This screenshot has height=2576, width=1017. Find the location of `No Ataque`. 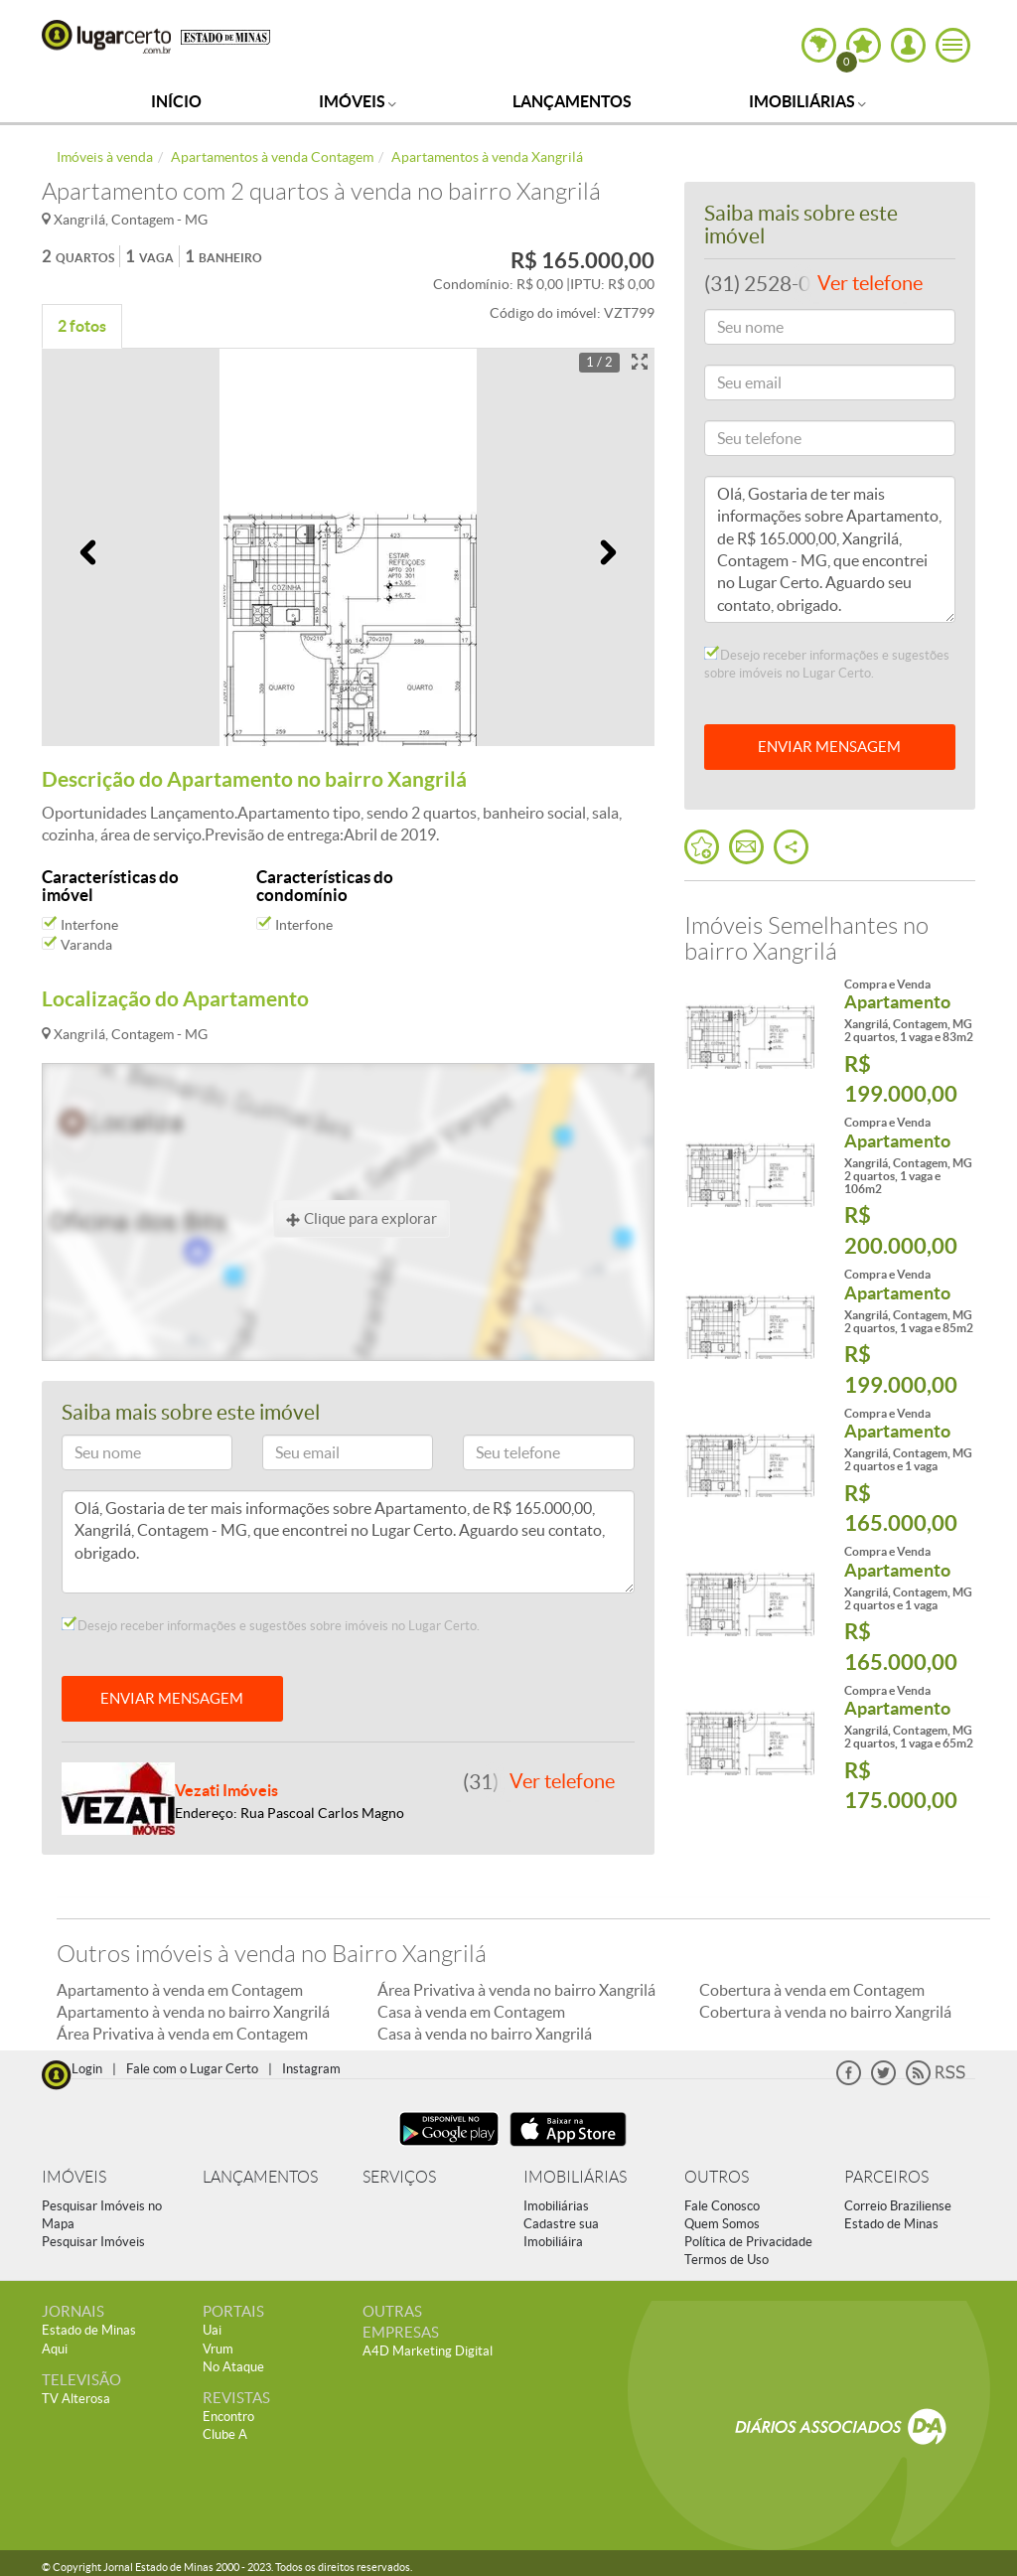

No Ataque is located at coordinates (233, 2366).